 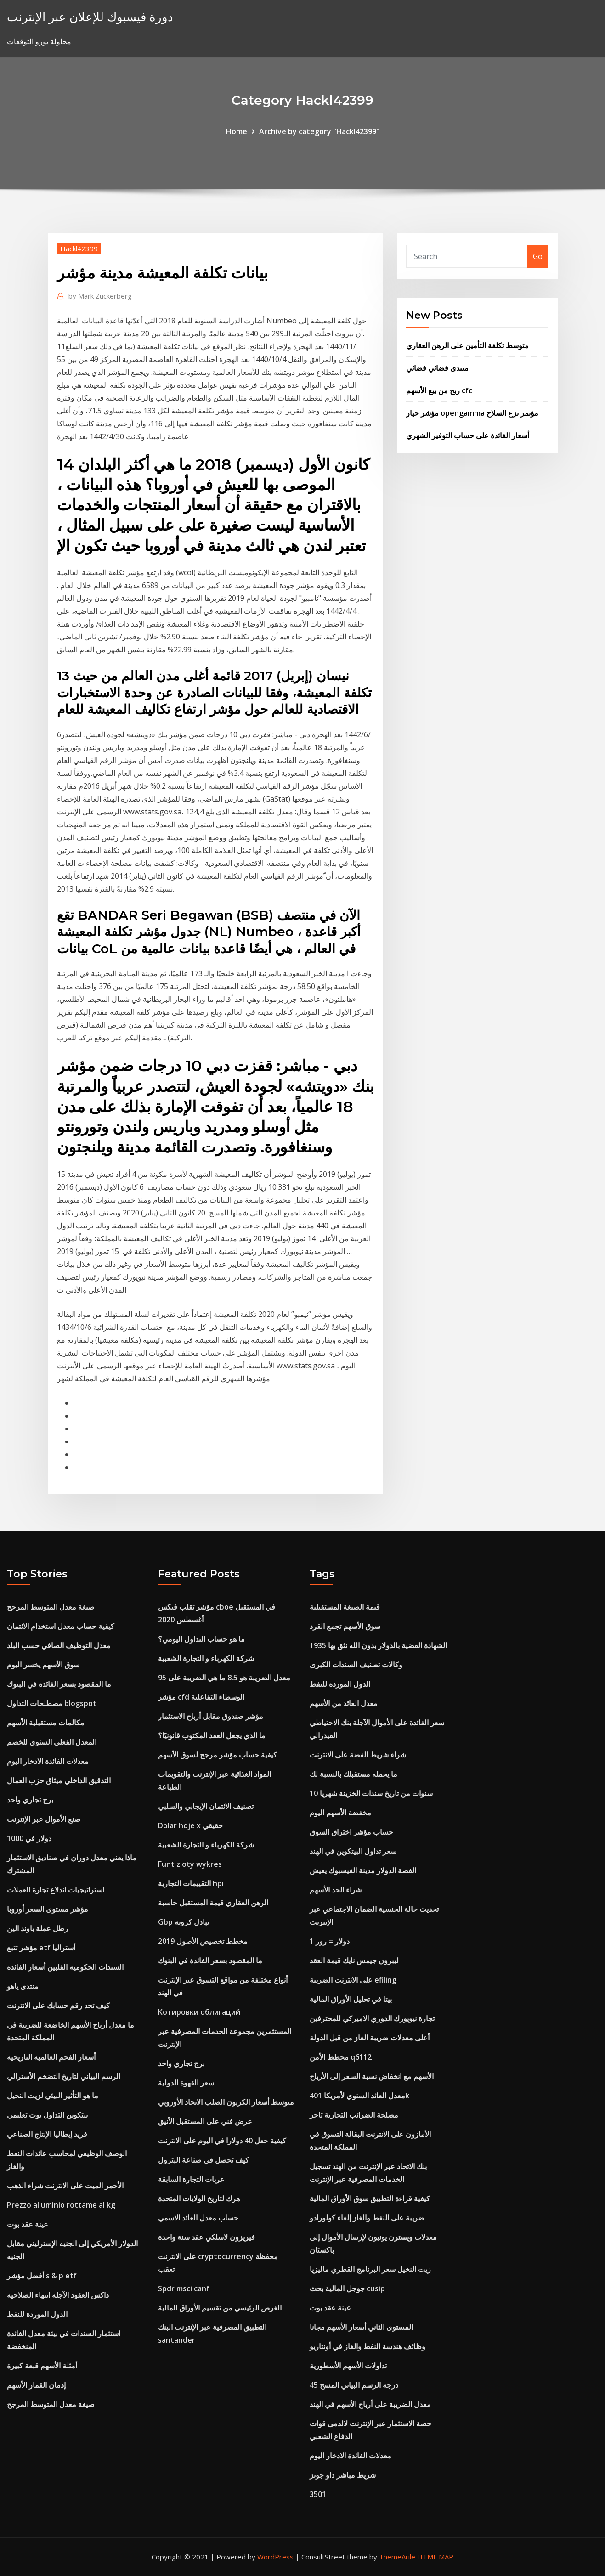 What do you see at coordinates (186, 2083) in the screenshot?
I see `سعر القهوة الدولية` at bounding box center [186, 2083].